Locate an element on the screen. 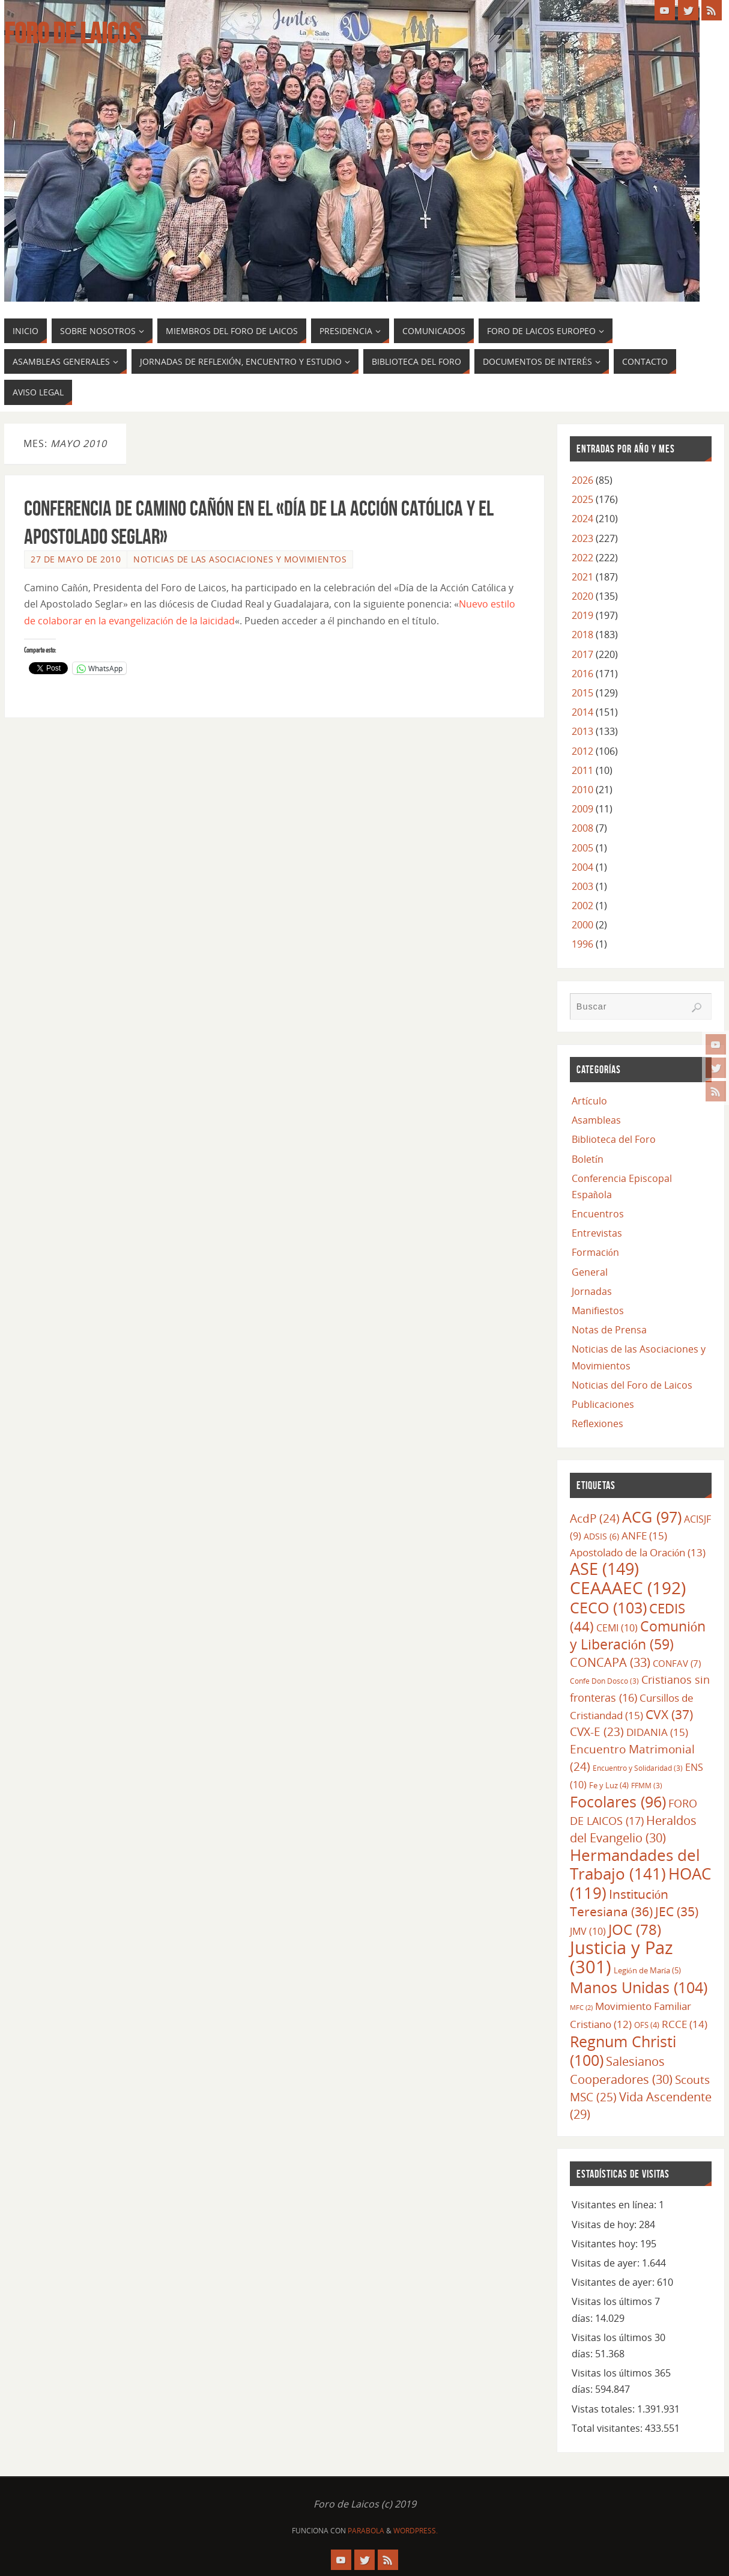 The height and width of the screenshot is (2576, 729). AcdP [AcdP (24 elementos)] is located at coordinates (595, 1518).